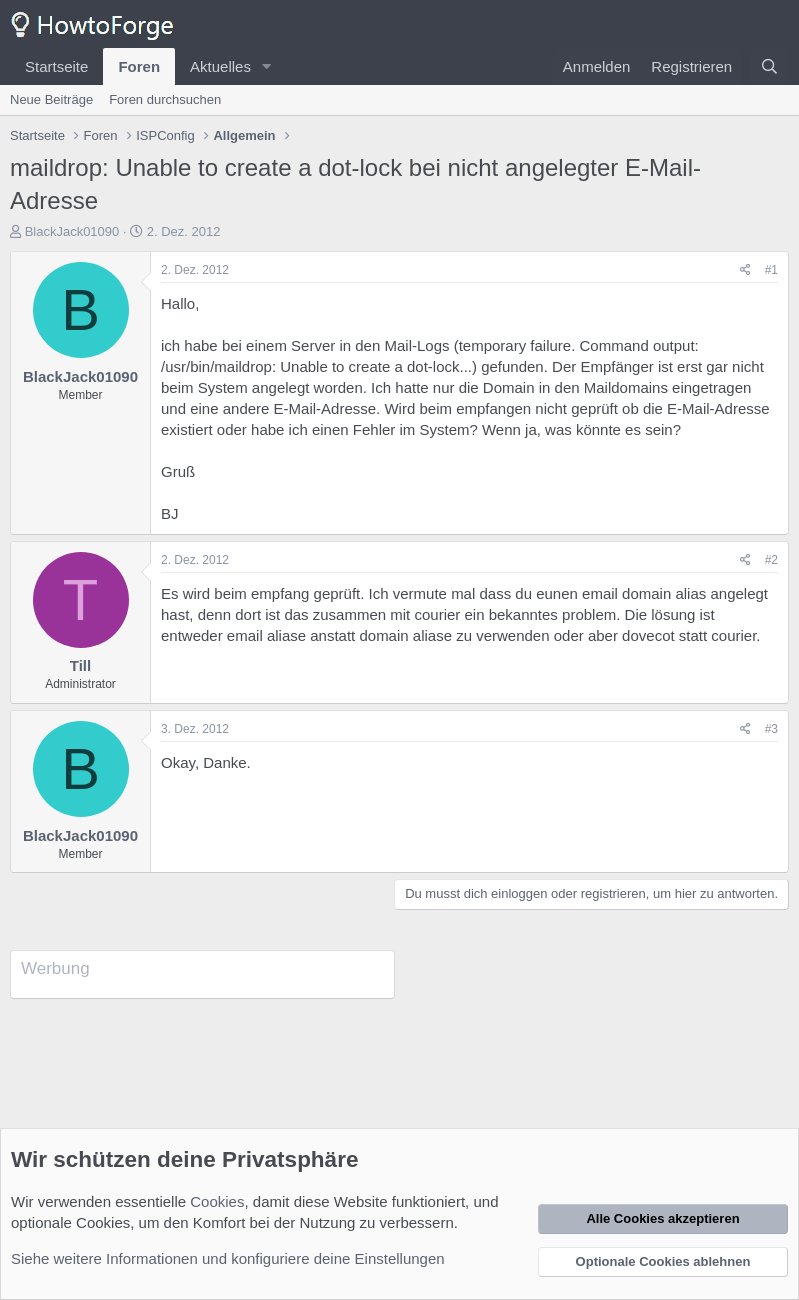  Describe the element at coordinates (139, 66) in the screenshot. I see `Foren` at that location.